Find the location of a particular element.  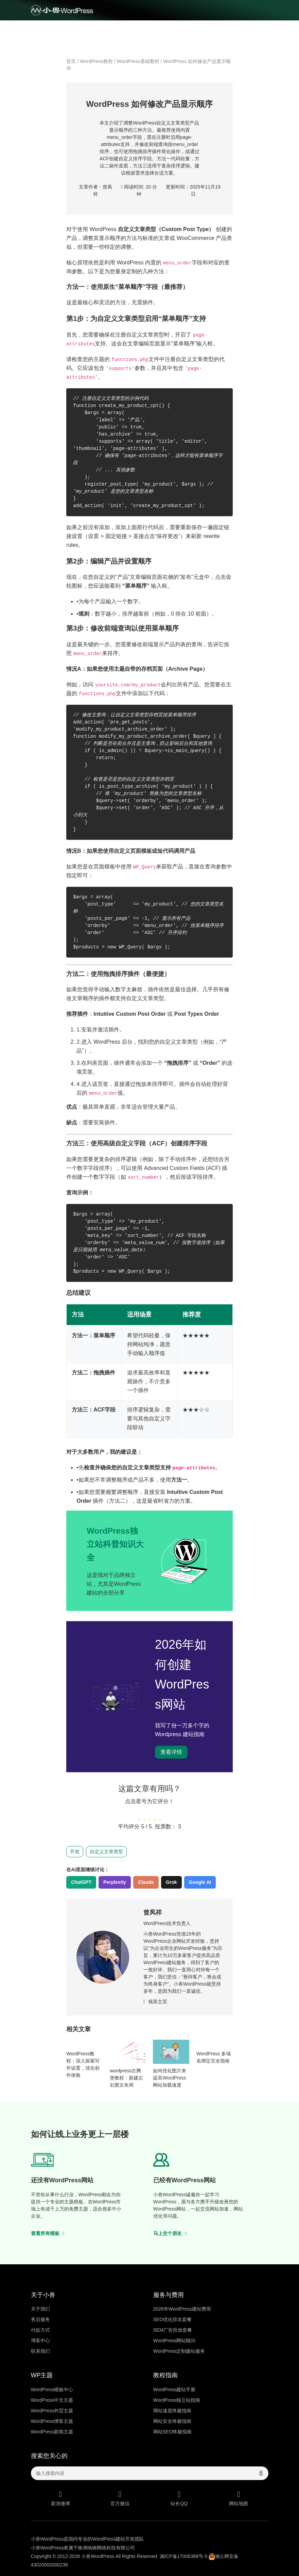

博客中心 is located at coordinates (40, 2340).